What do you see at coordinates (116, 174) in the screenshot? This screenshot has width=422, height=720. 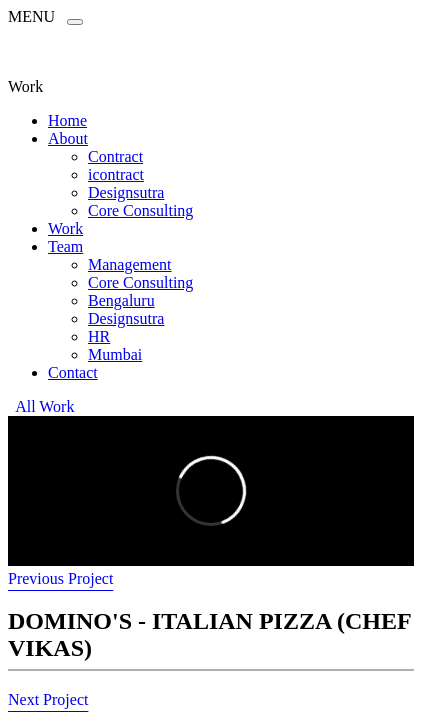 I see `icontract` at bounding box center [116, 174].